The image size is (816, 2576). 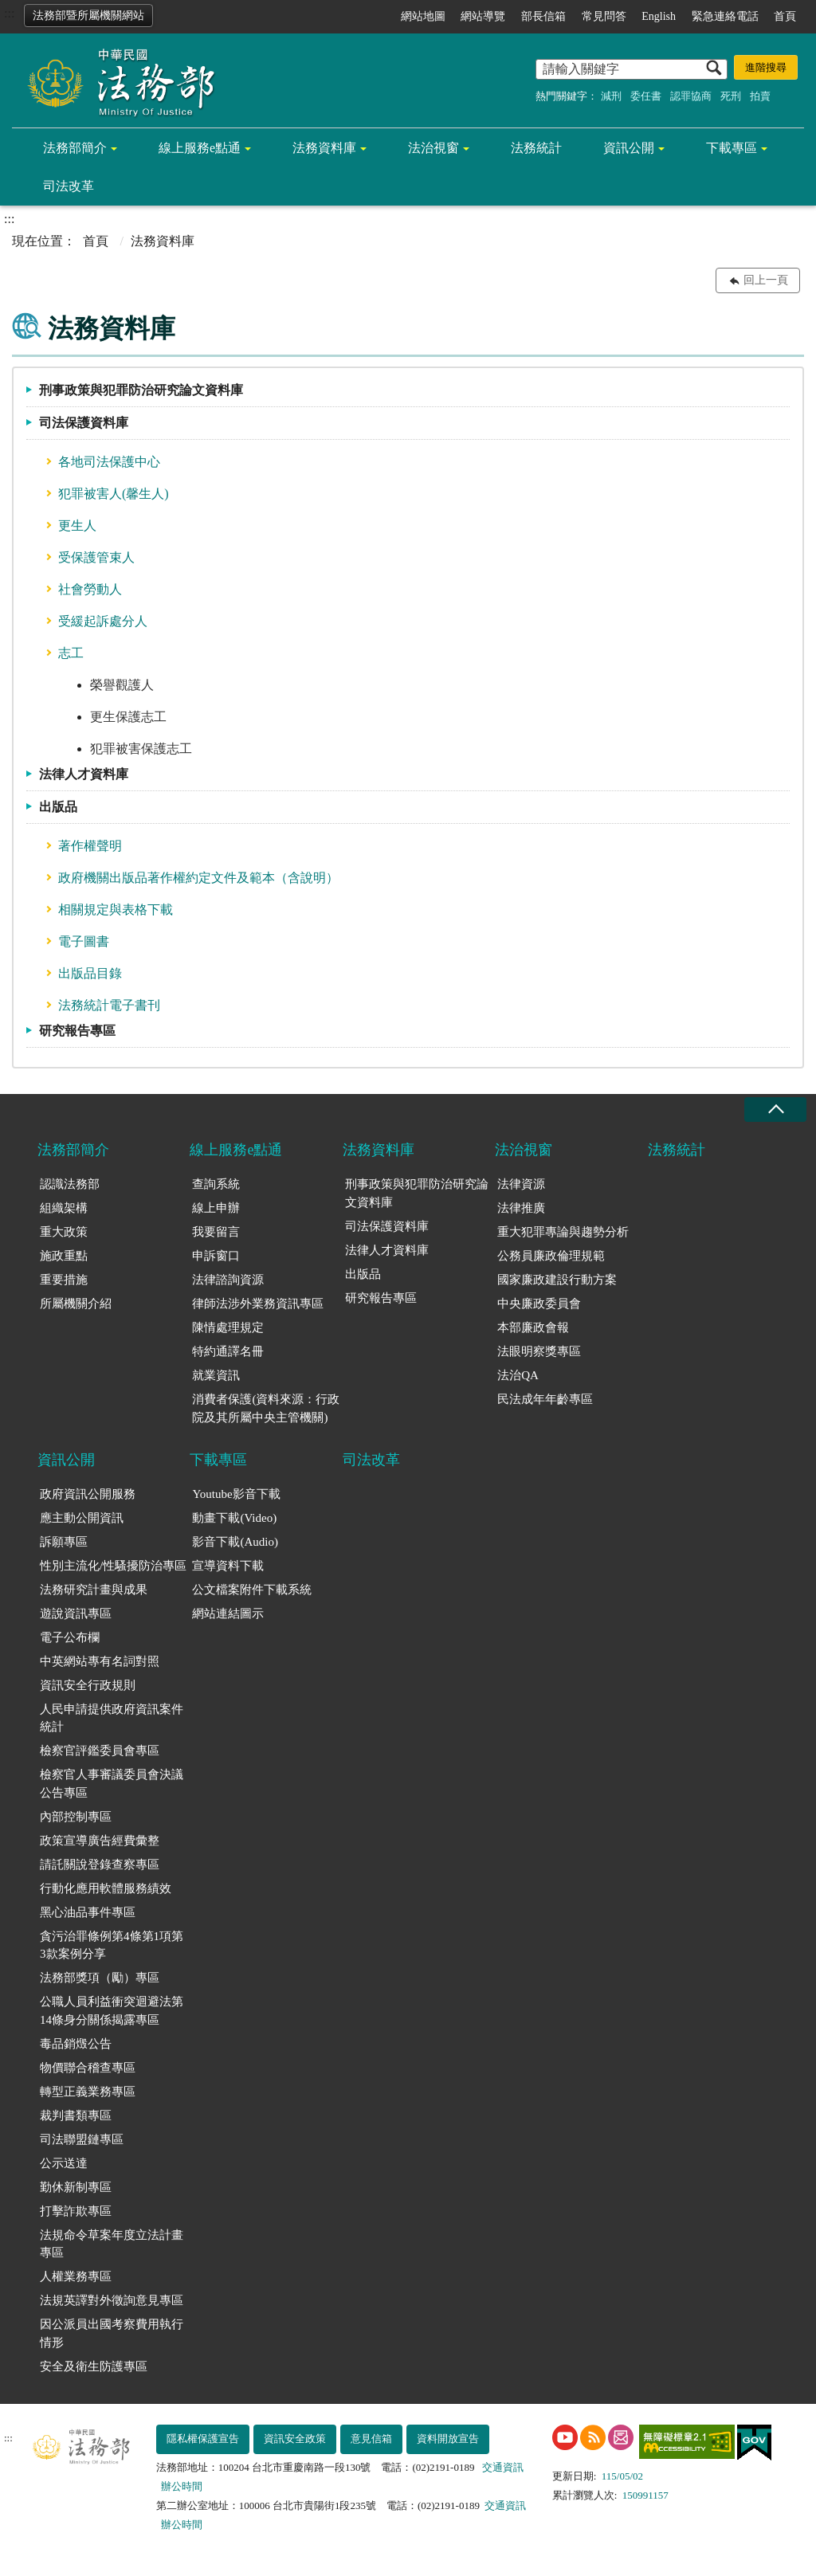 I want to click on 資訊安全政策, so click(x=295, y=2439).